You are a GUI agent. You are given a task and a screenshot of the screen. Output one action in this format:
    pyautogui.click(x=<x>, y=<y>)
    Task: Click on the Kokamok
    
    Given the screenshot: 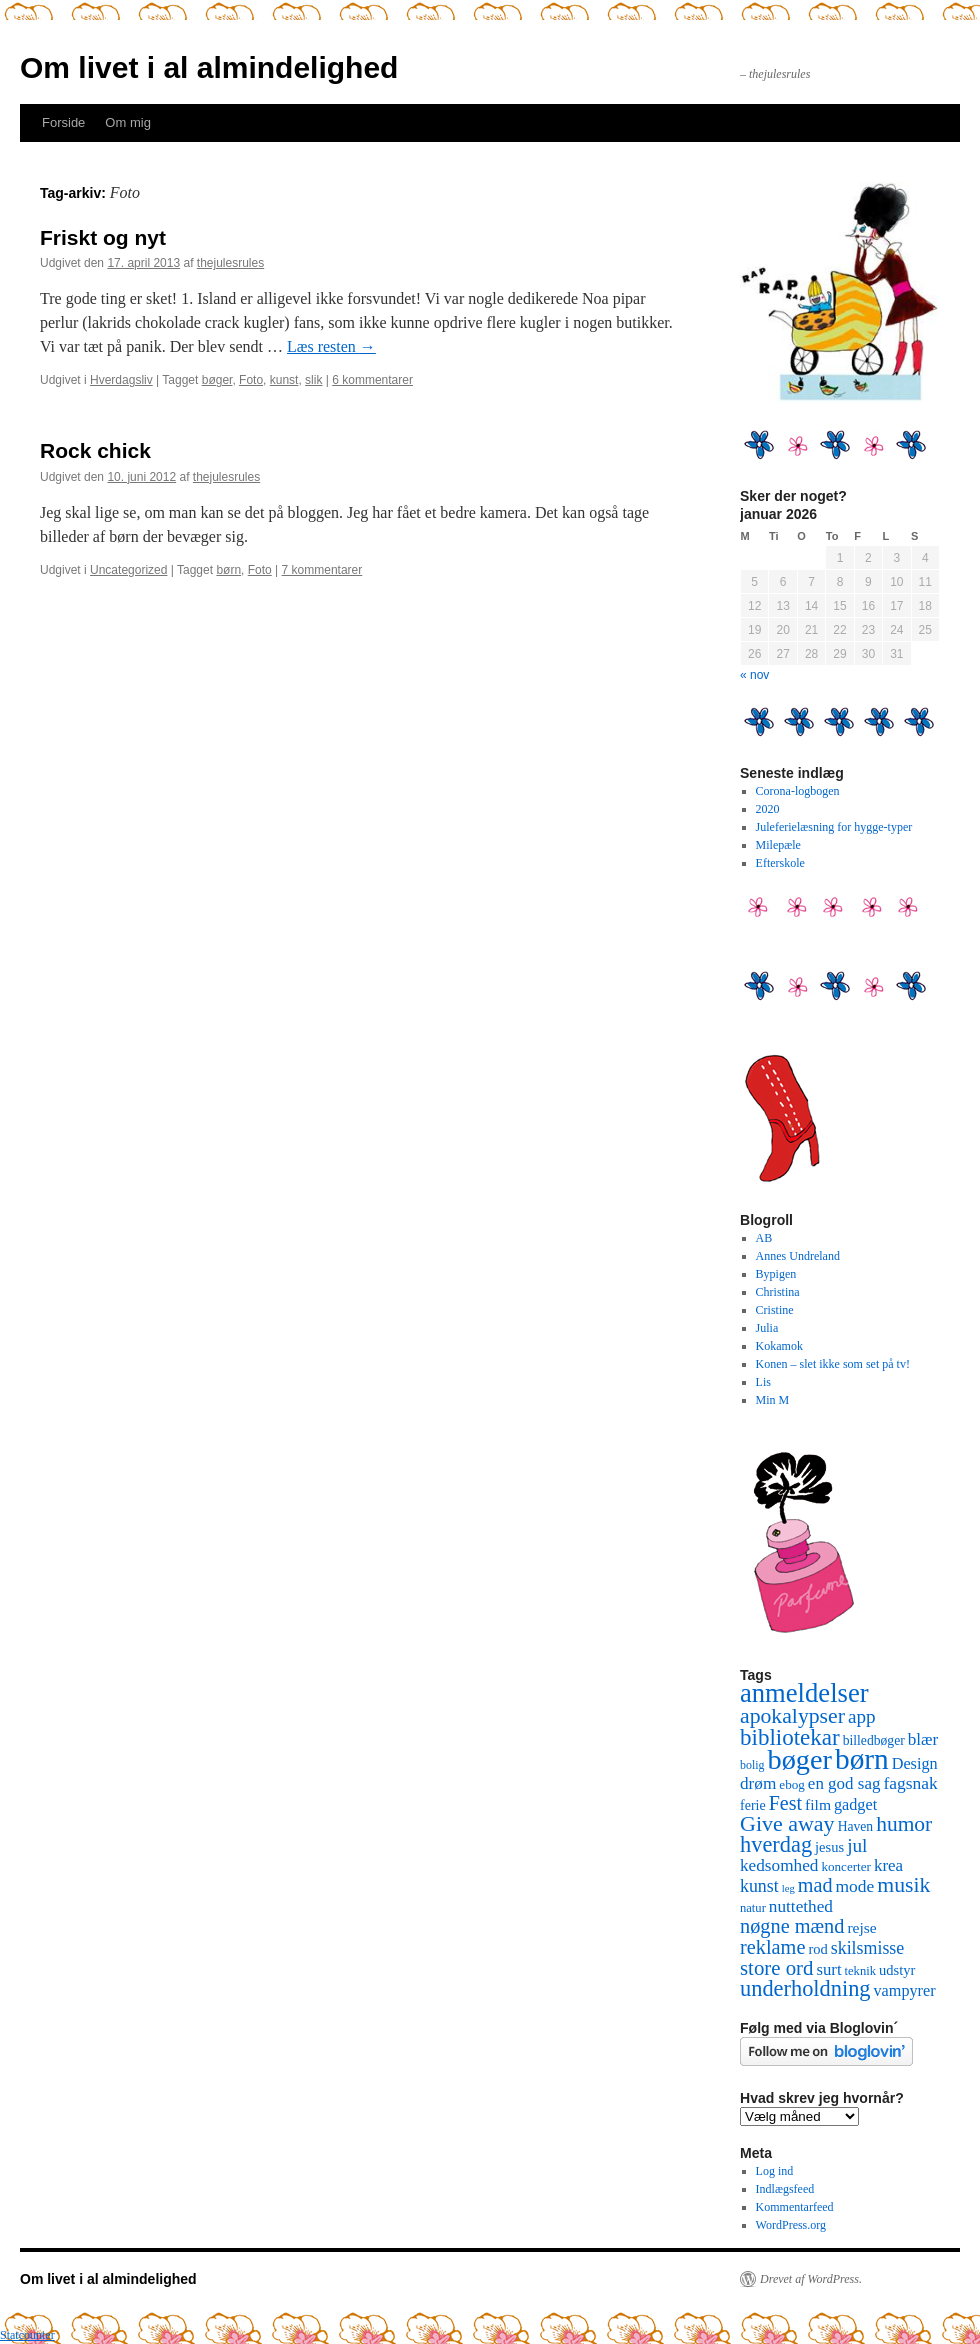 What is the action you would take?
    pyautogui.click(x=779, y=1346)
    